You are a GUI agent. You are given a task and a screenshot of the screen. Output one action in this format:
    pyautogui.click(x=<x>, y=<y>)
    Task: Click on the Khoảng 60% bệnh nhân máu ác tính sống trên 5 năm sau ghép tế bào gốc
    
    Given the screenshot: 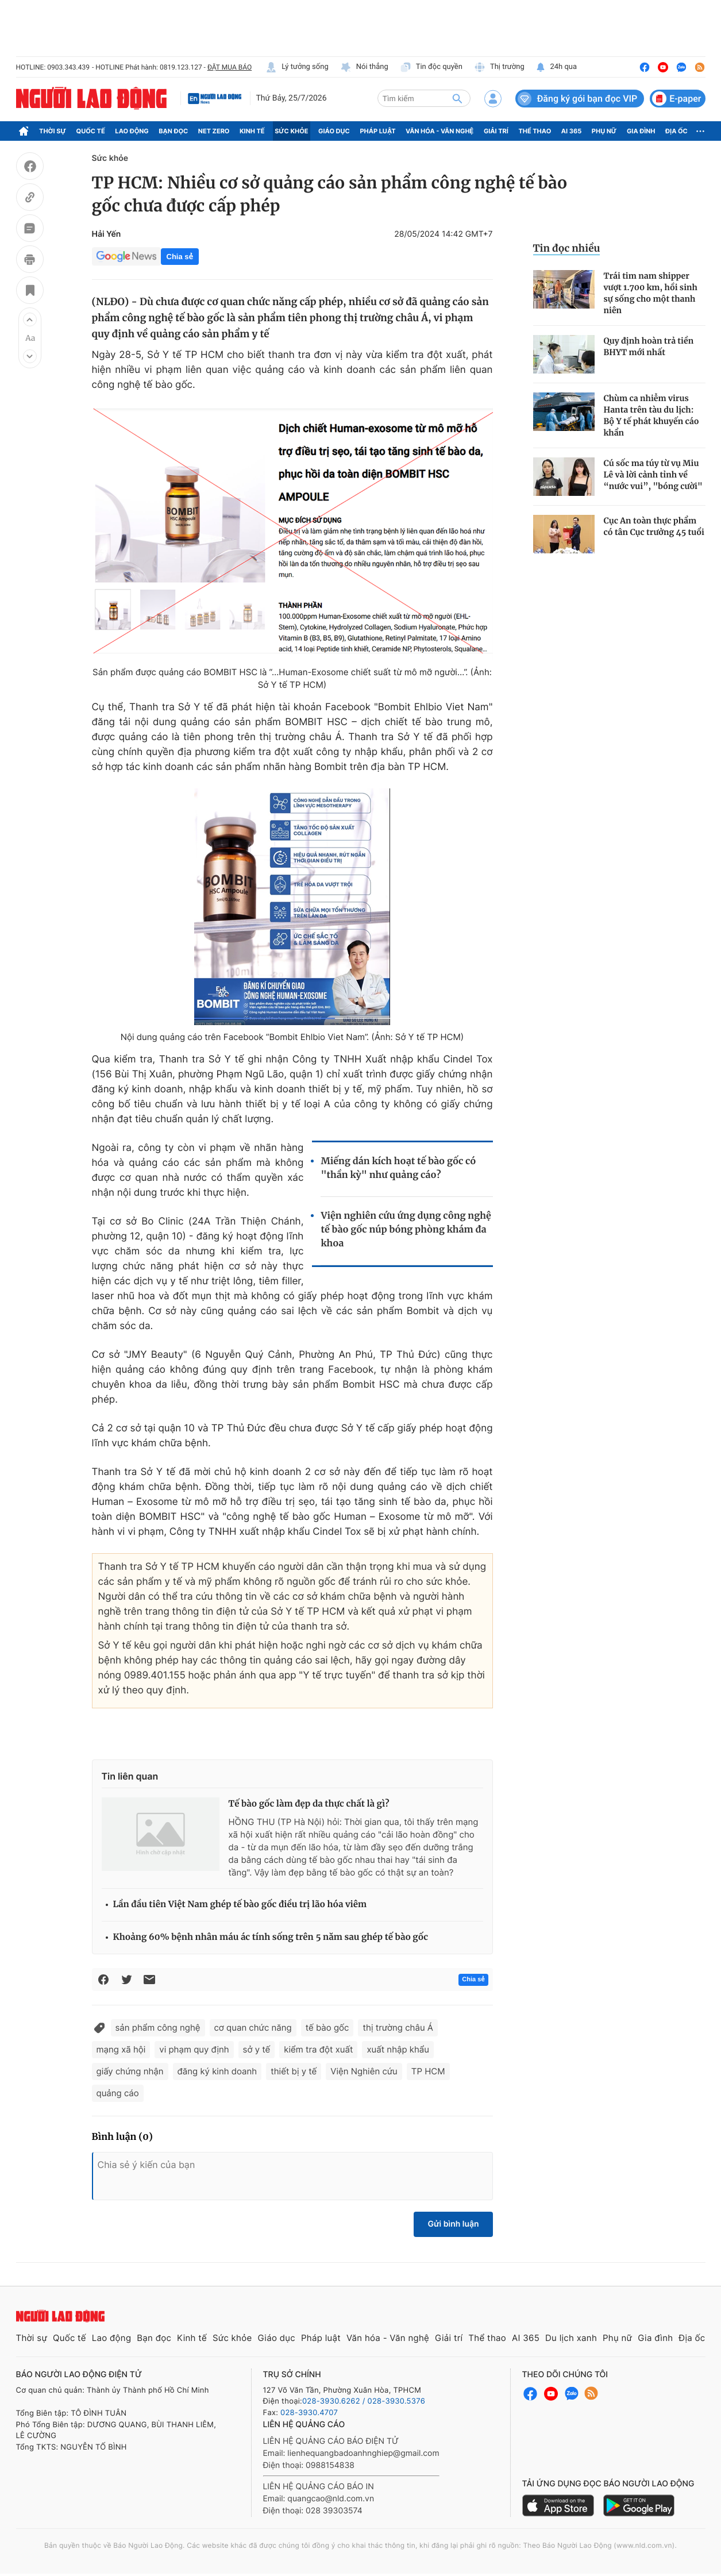 What is the action you would take?
    pyautogui.click(x=270, y=1937)
    